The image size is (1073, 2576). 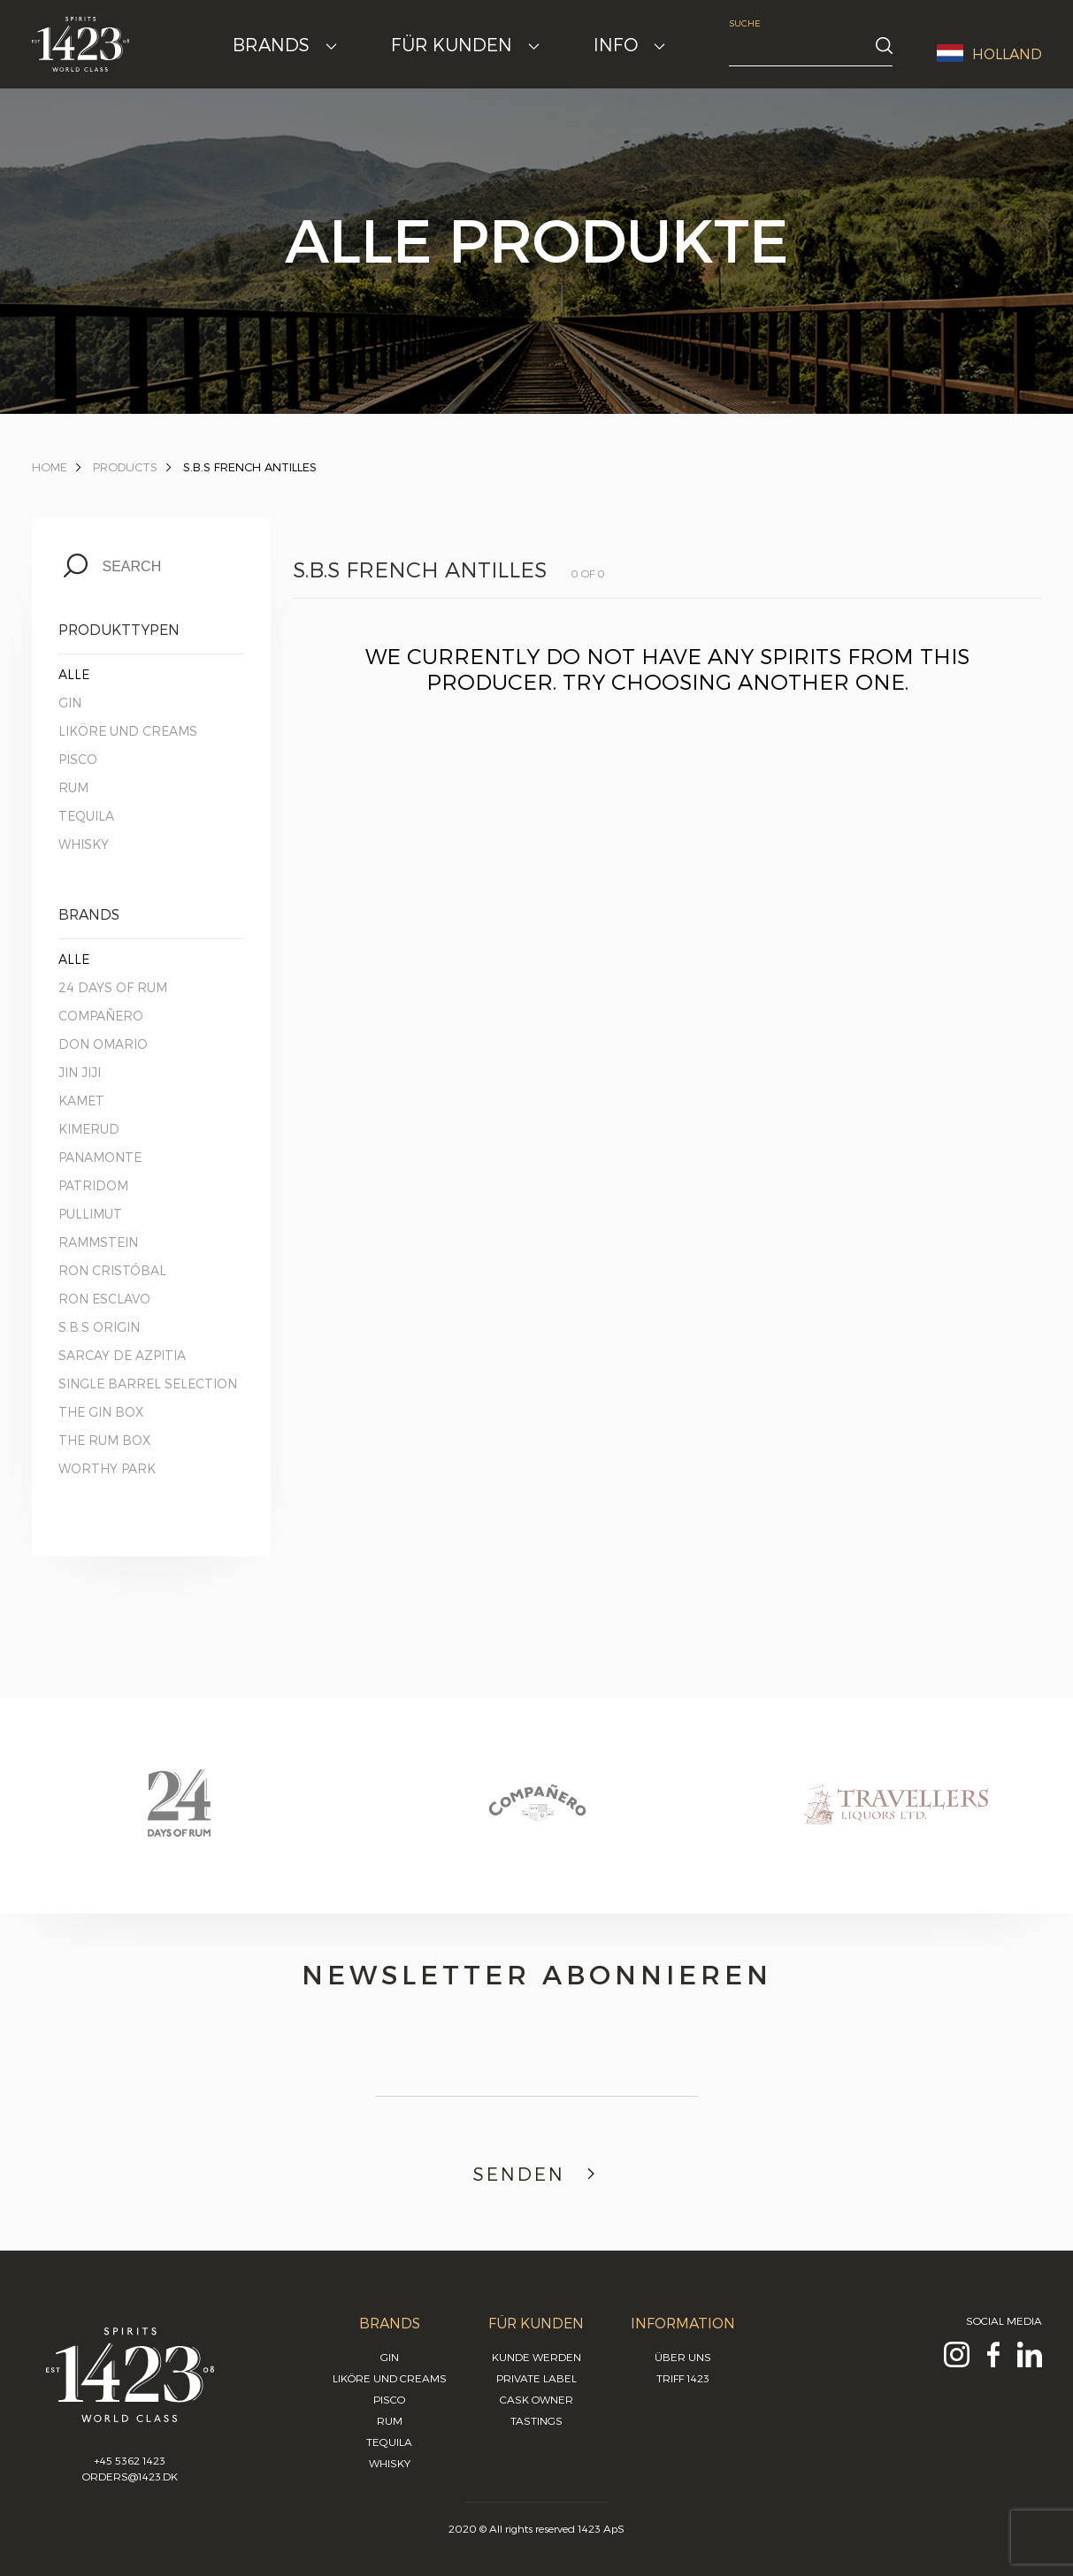 I want to click on Tastings, so click(x=536, y=2420).